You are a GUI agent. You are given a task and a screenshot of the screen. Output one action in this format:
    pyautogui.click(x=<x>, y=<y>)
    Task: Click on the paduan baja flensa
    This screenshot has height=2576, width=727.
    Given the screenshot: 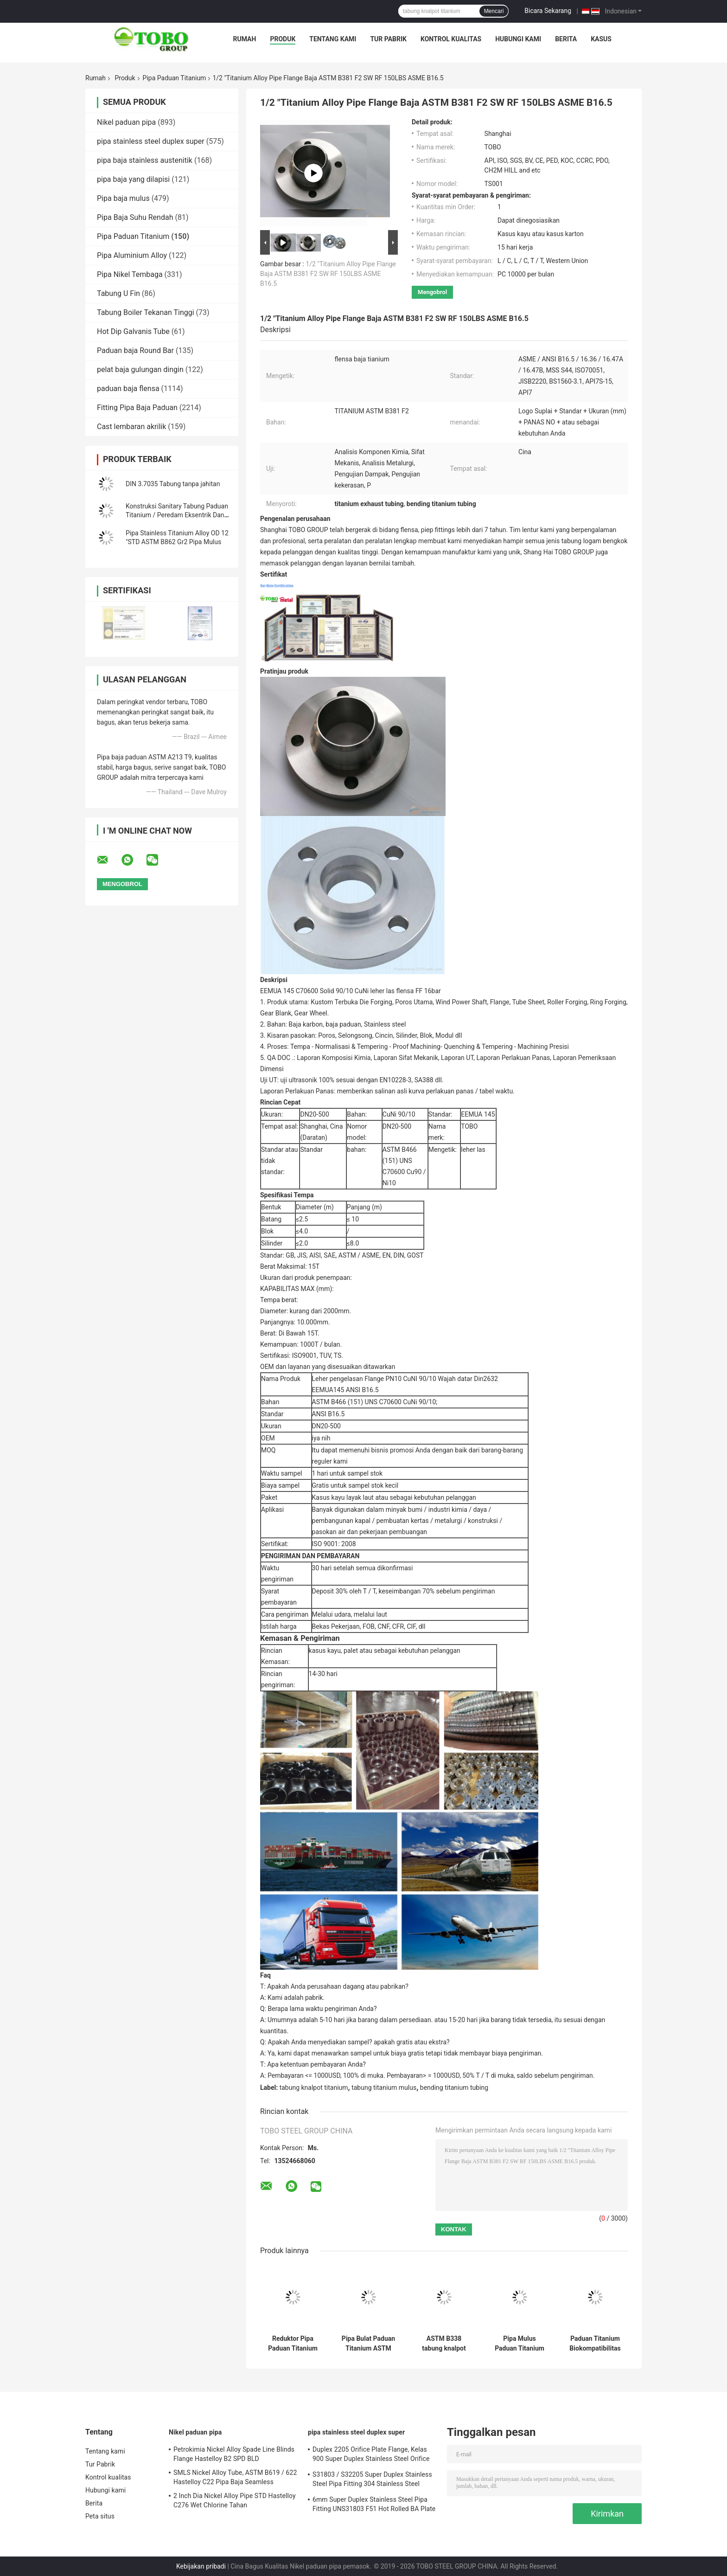 What is the action you would take?
    pyautogui.click(x=128, y=388)
    